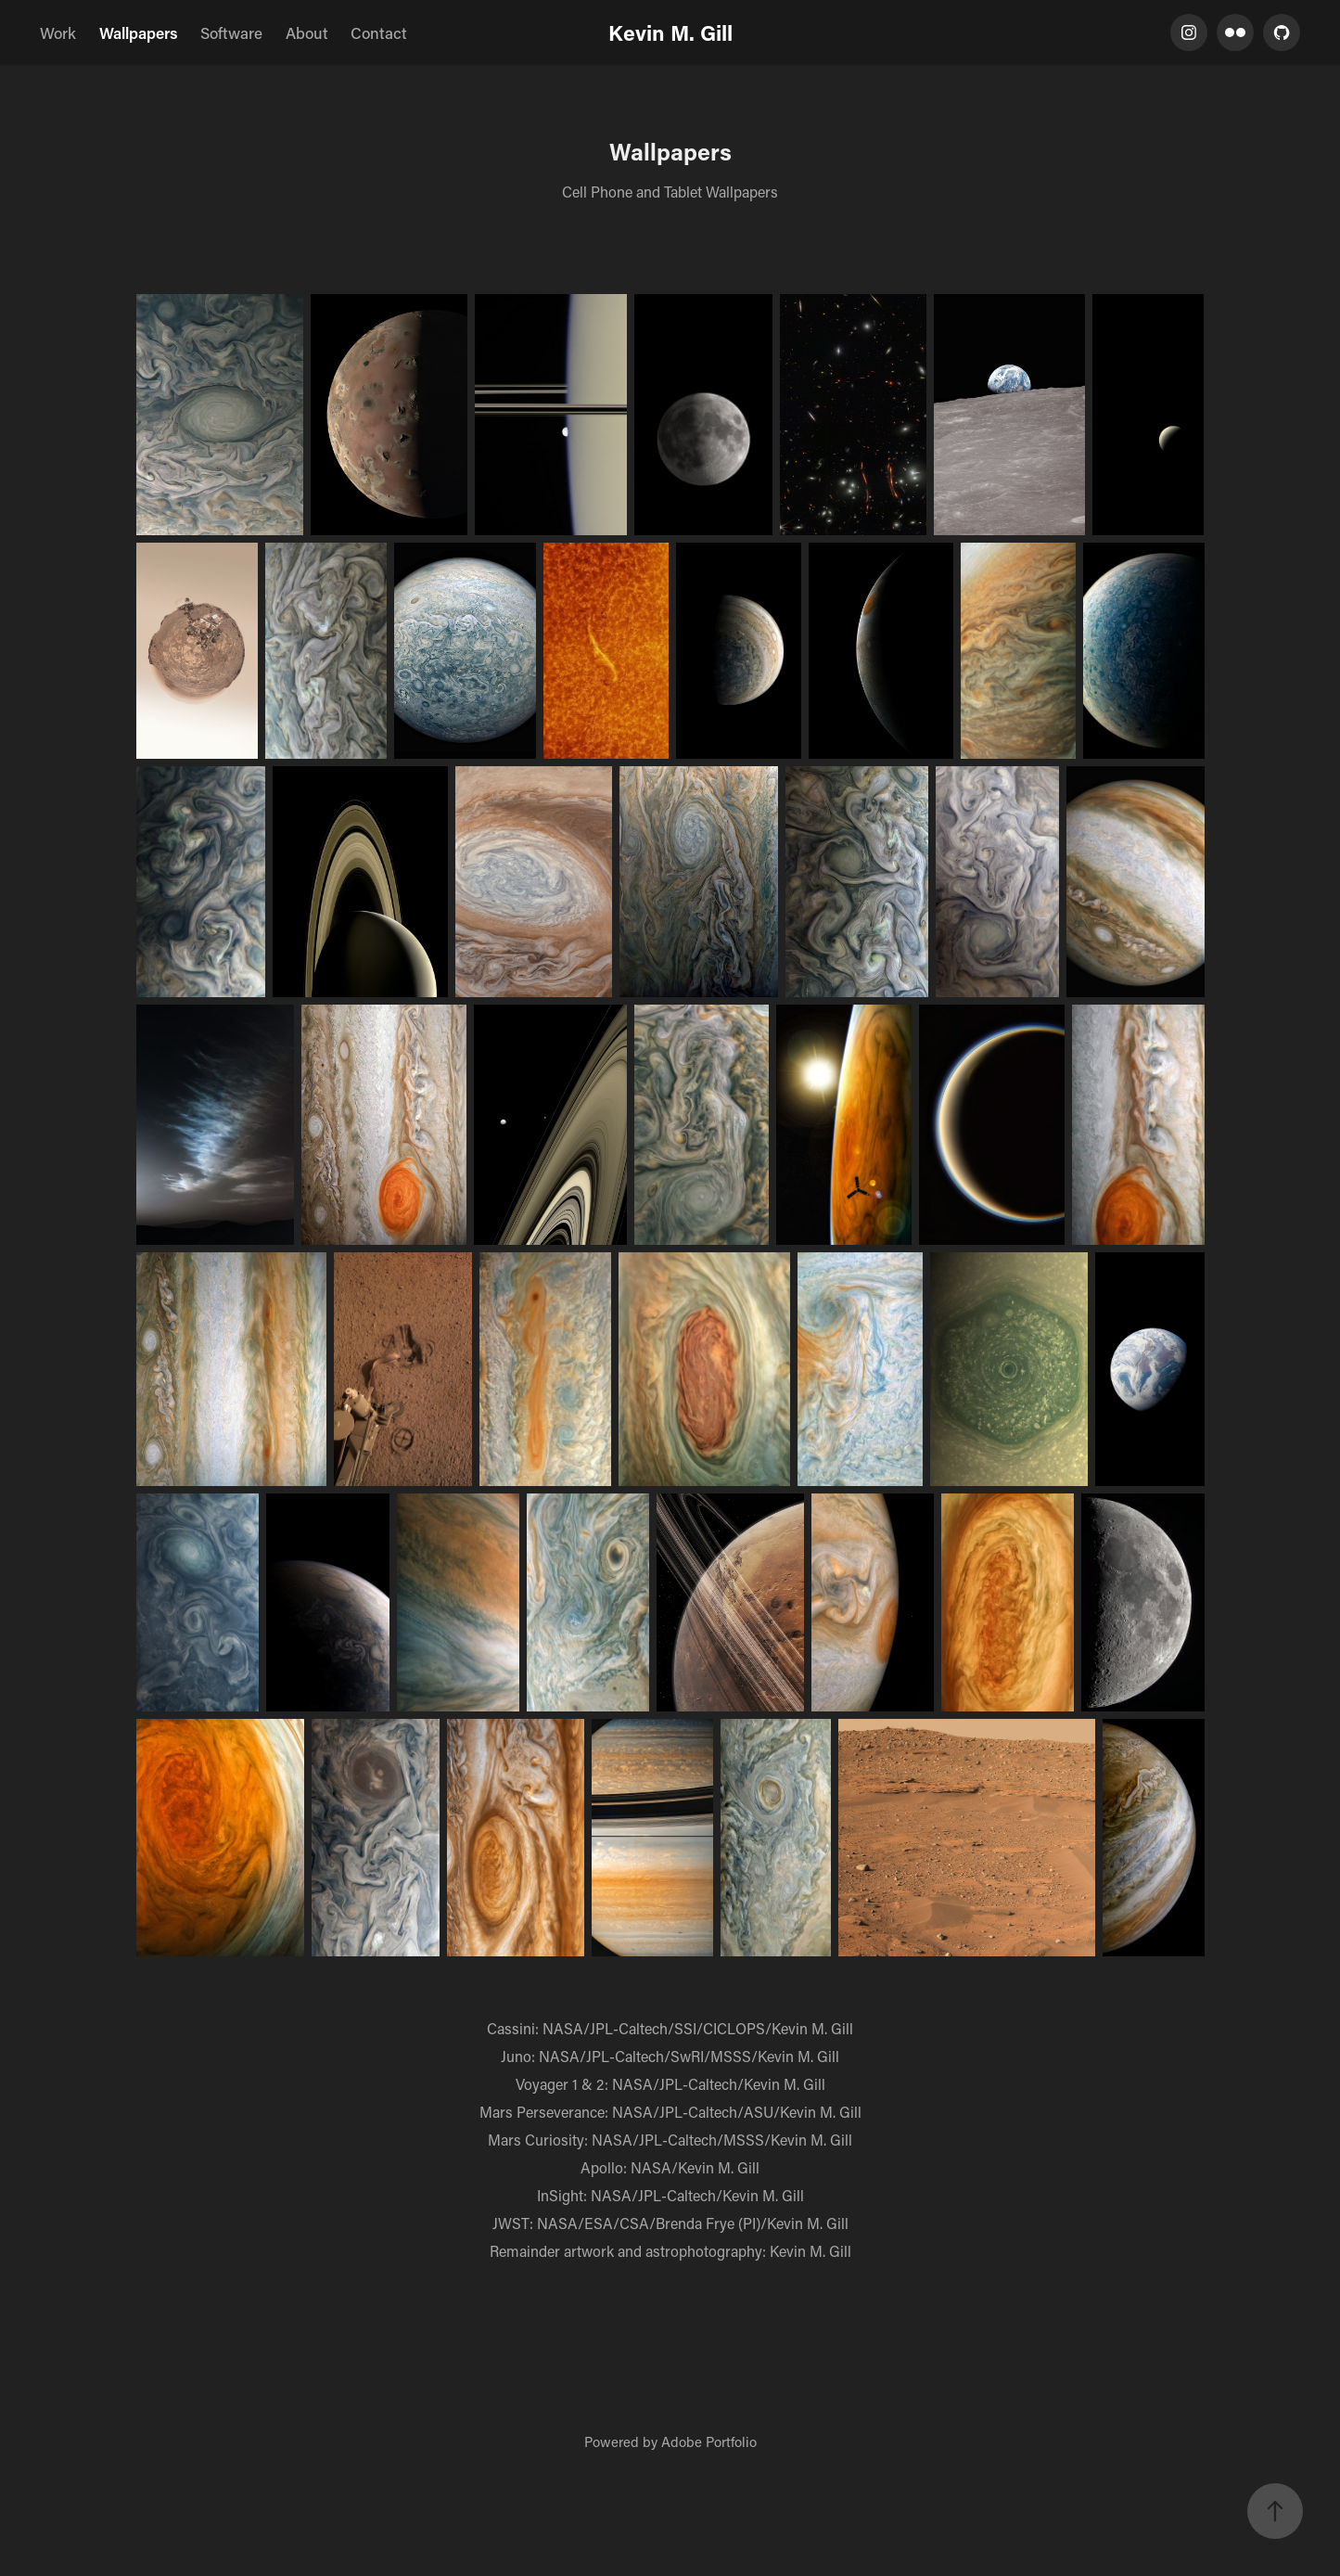 Image resolution: width=1340 pixels, height=2576 pixels. I want to click on Work, so click(58, 32).